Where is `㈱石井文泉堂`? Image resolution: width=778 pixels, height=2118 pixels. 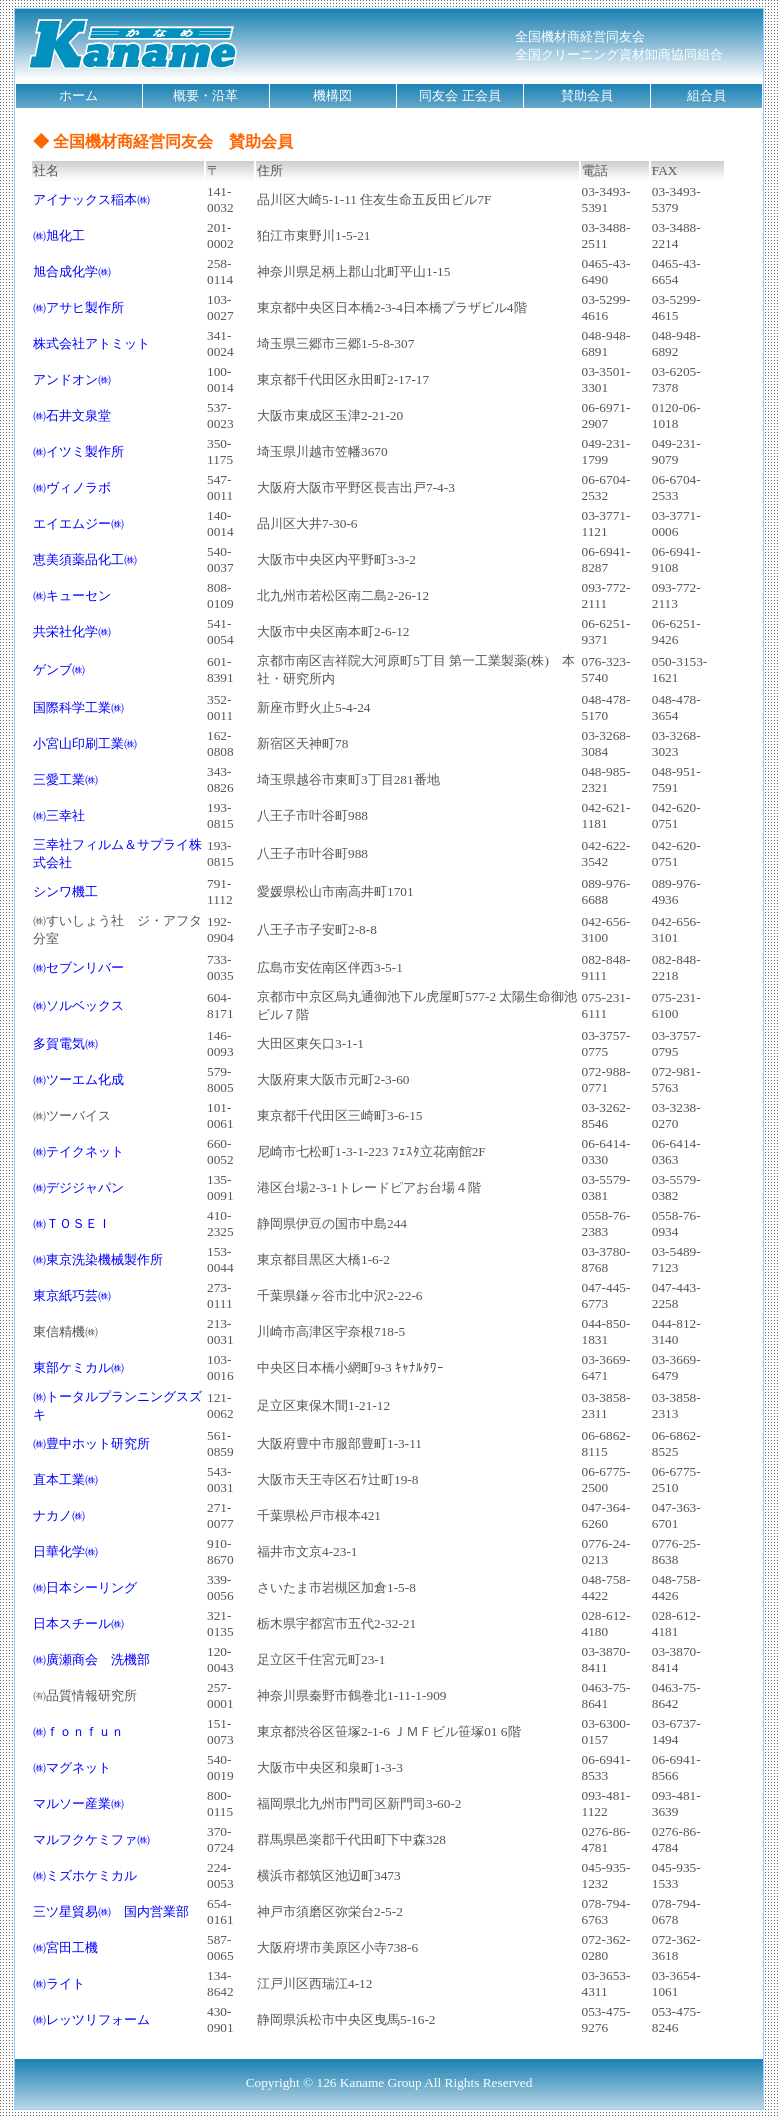 ㈱石井文泉堂 is located at coordinates (72, 415).